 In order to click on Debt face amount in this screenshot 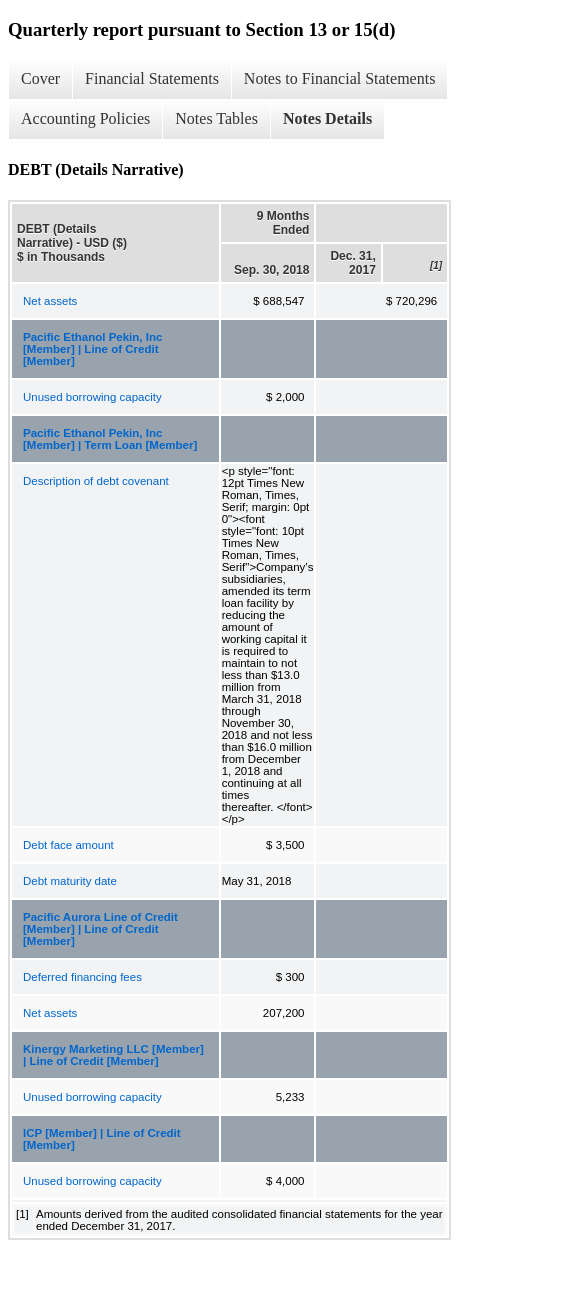, I will do `click(68, 845)`.